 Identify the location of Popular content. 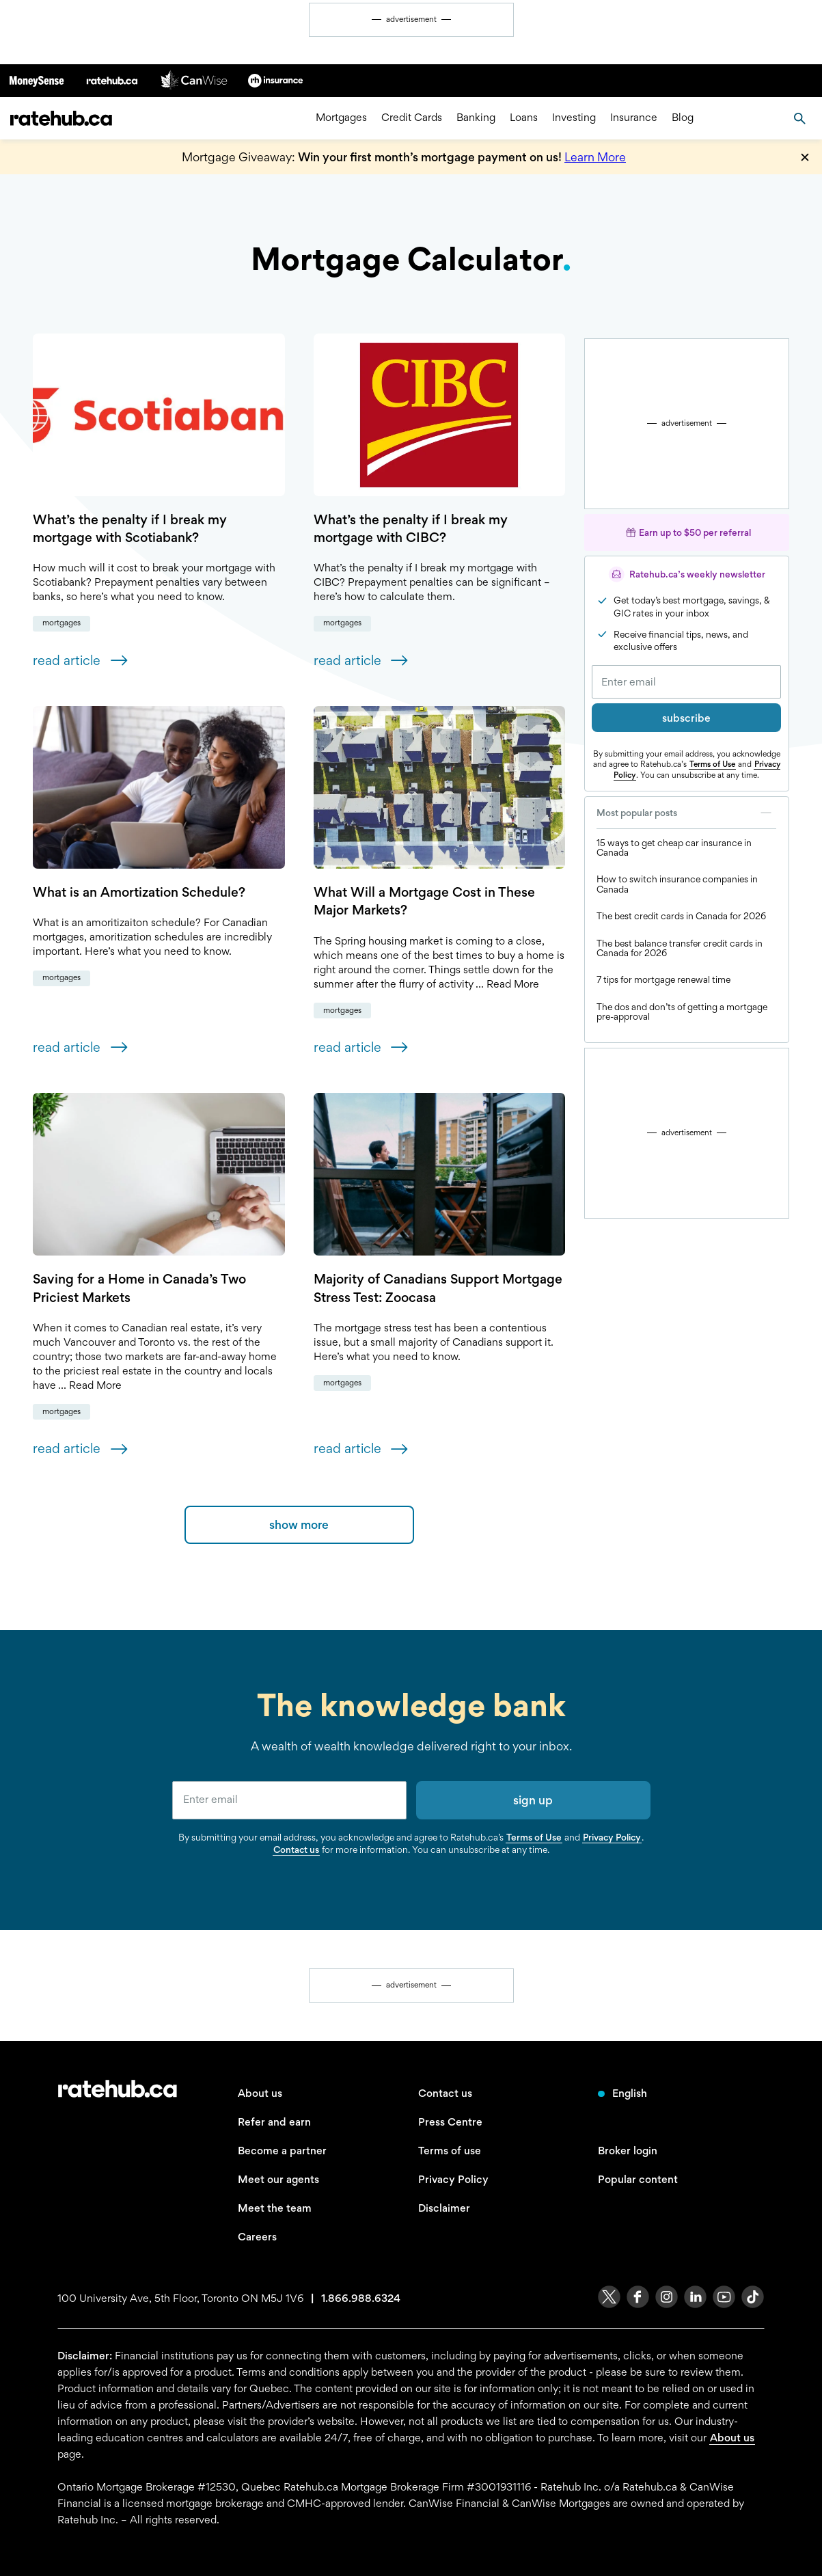
(638, 2179).